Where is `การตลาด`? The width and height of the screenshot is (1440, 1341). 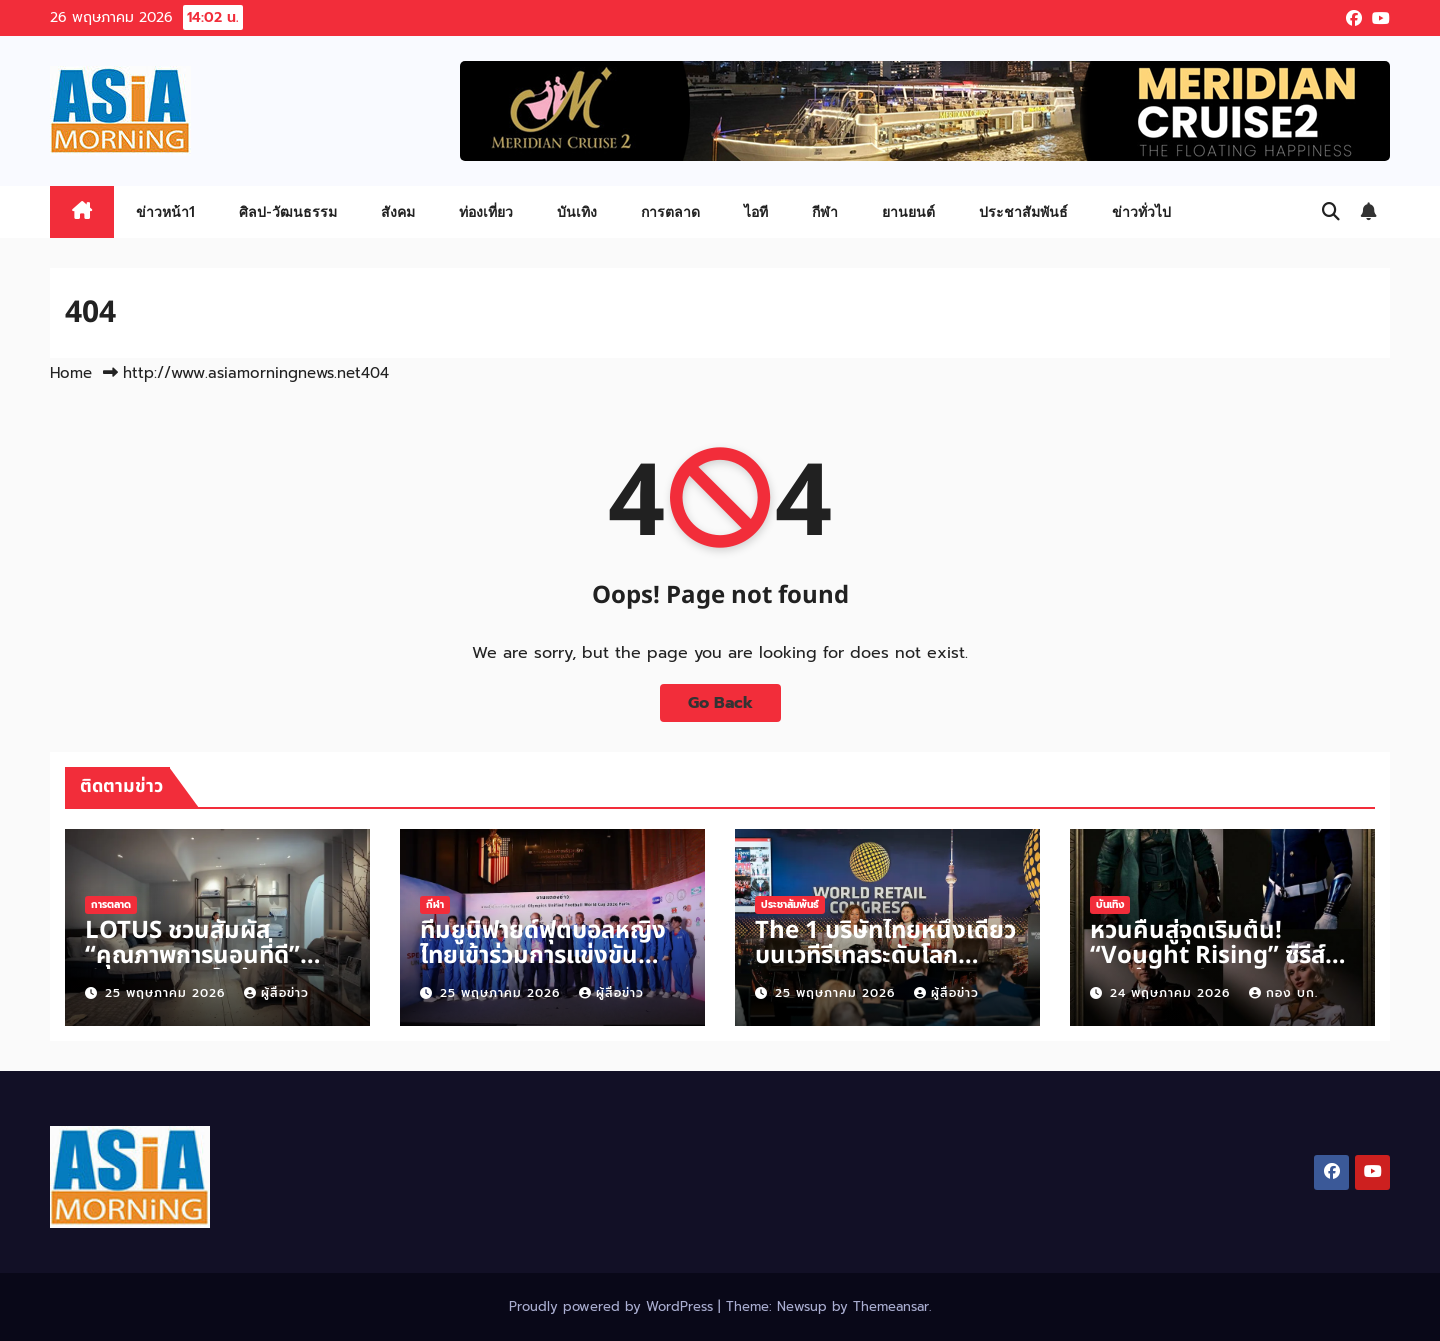 การตลาด is located at coordinates (670, 211).